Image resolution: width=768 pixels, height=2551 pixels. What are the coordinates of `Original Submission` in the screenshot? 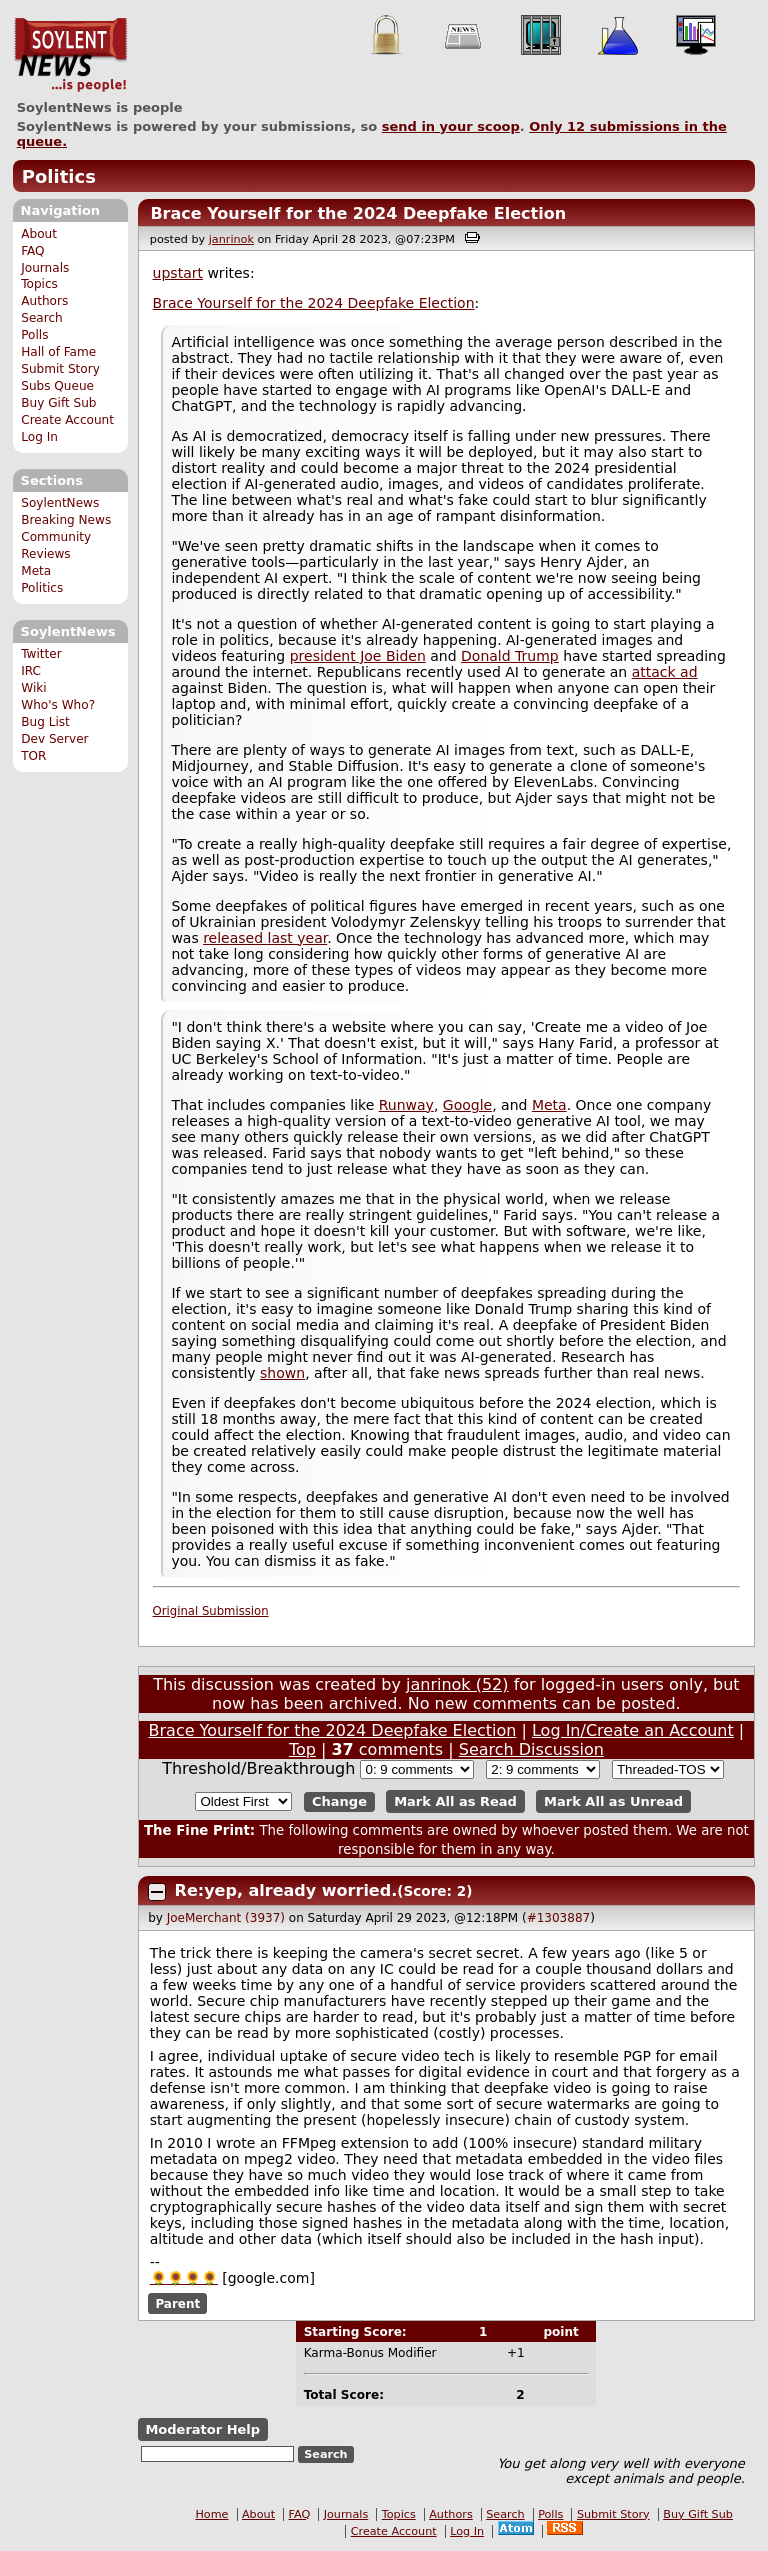 It's located at (211, 1611).